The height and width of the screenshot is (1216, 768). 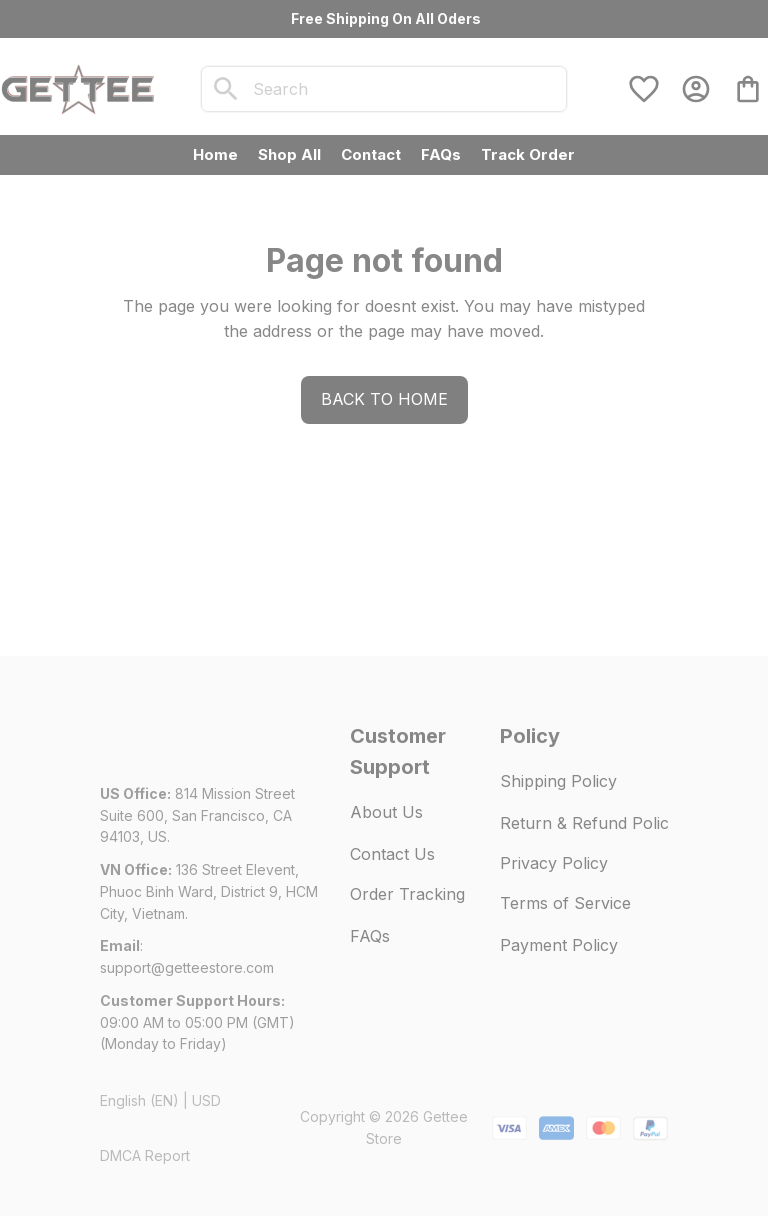 What do you see at coordinates (145, 1155) in the screenshot?
I see `DMCA Report` at bounding box center [145, 1155].